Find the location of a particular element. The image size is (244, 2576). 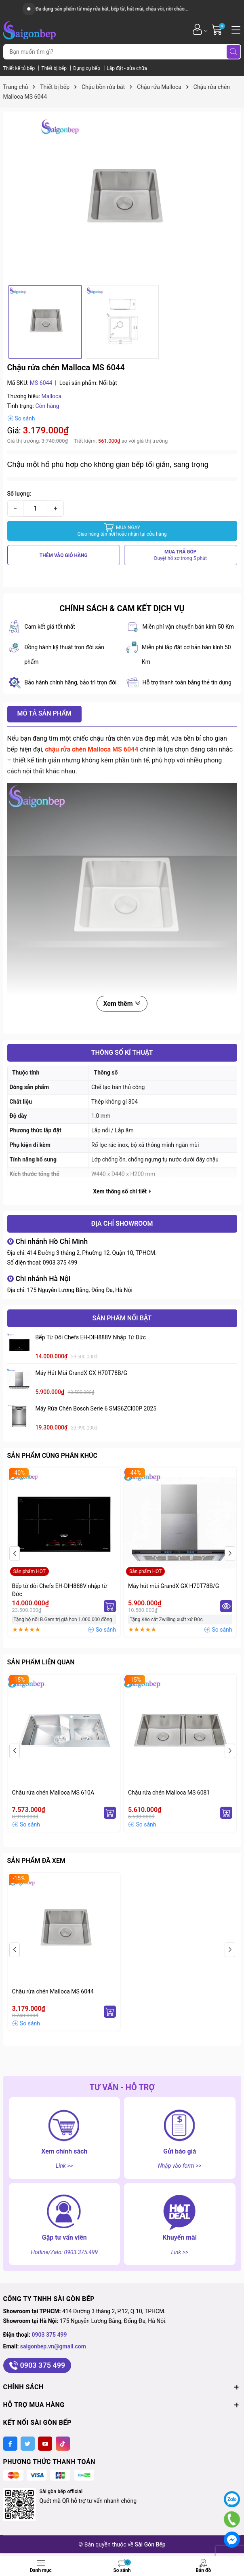

[Menu] is located at coordinates (234, 29).